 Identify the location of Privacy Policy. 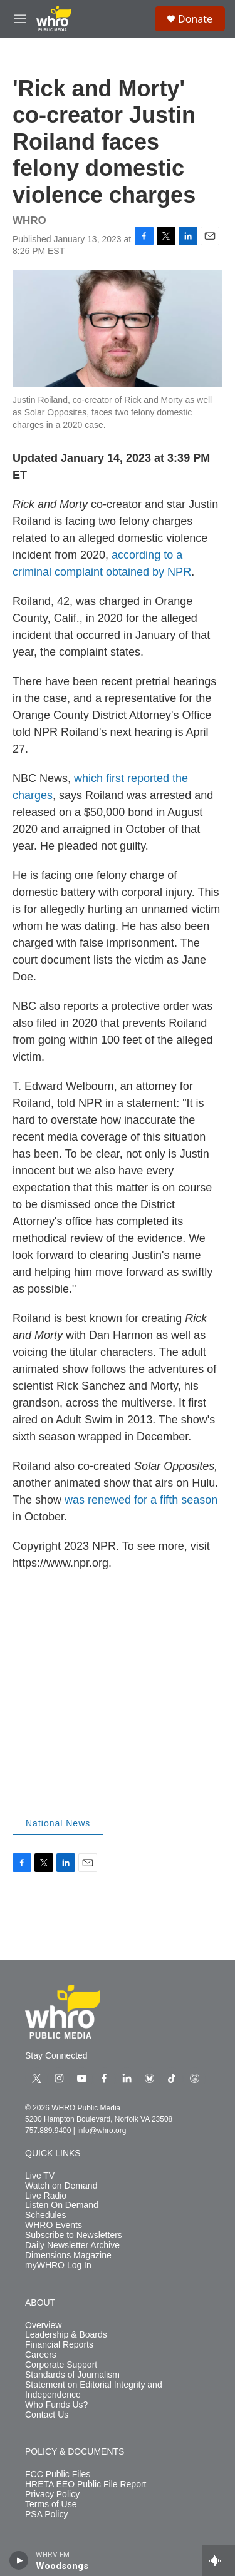
(52, 2494).